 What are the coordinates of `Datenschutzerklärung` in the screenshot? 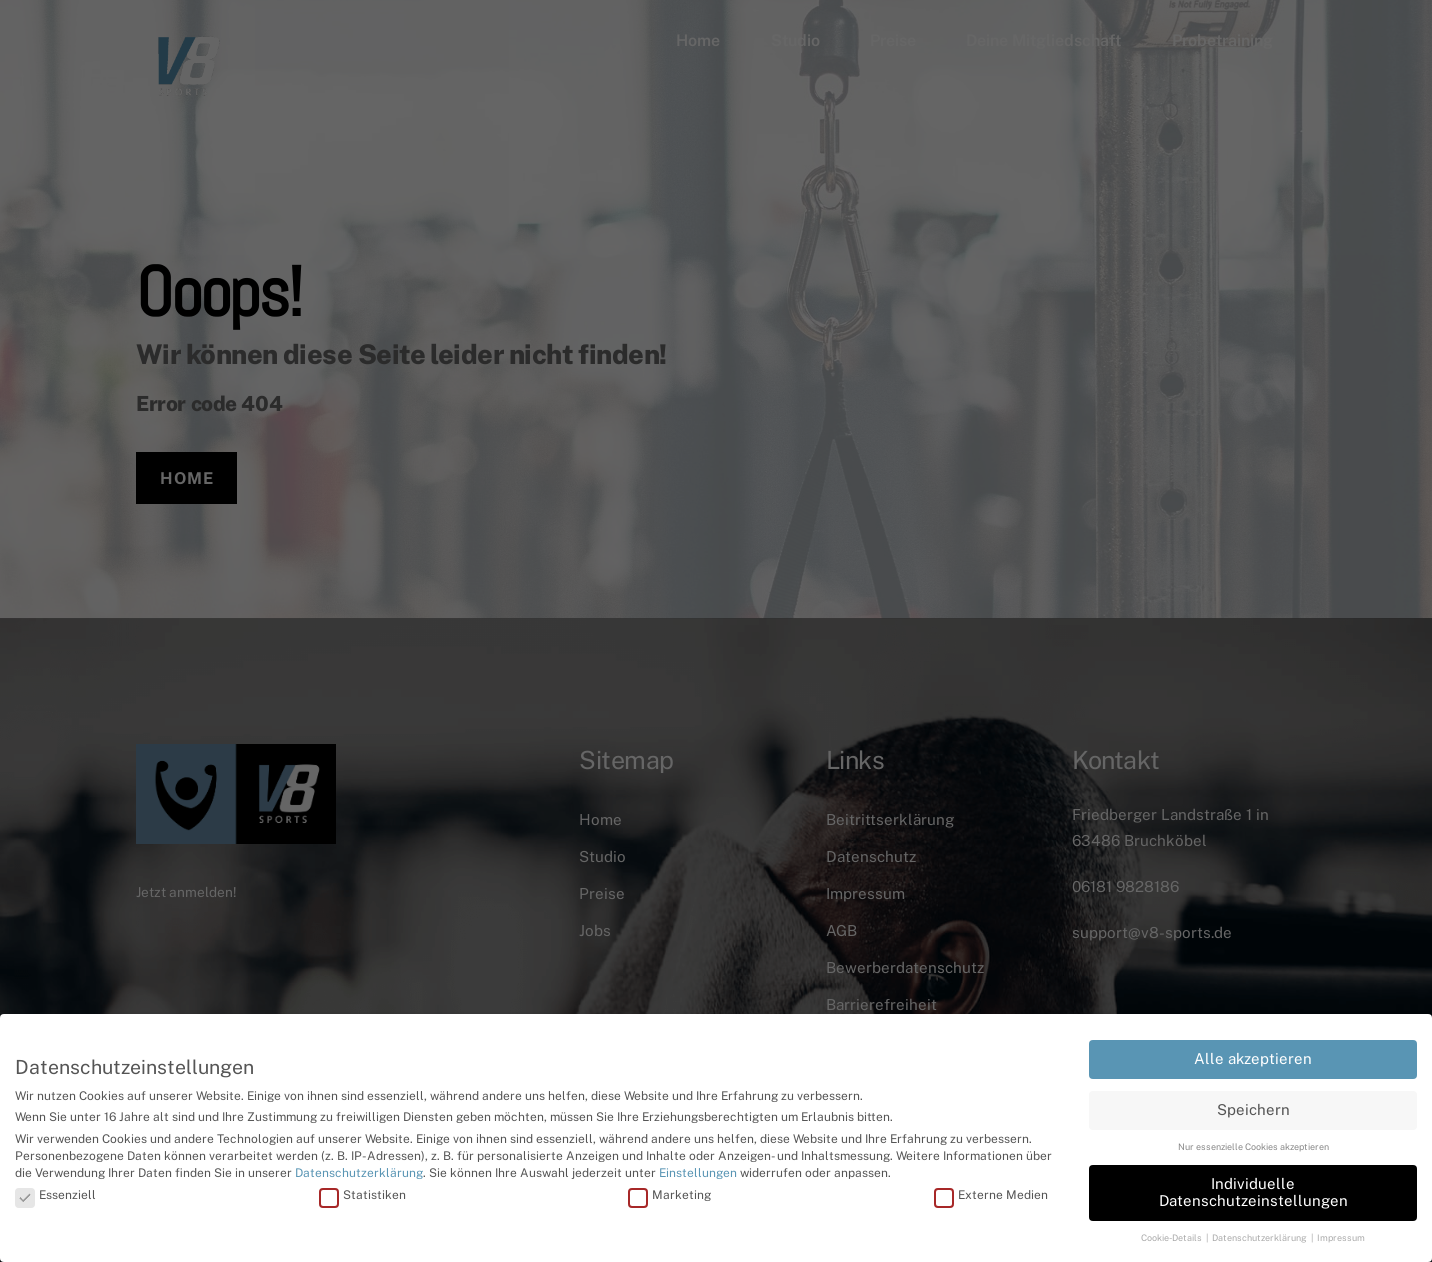 It's located at (359, 1170).